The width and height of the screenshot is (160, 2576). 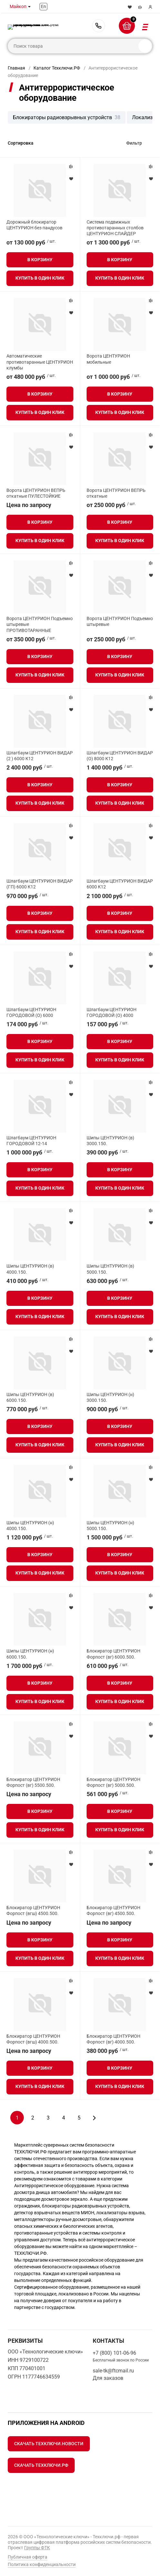 What do you see at coordinates (116, 493) in the screenshot?
I see `Ворота ЦЕНТУРИОН ВЕПРЬ откатные` at bounding box center [116, 493].